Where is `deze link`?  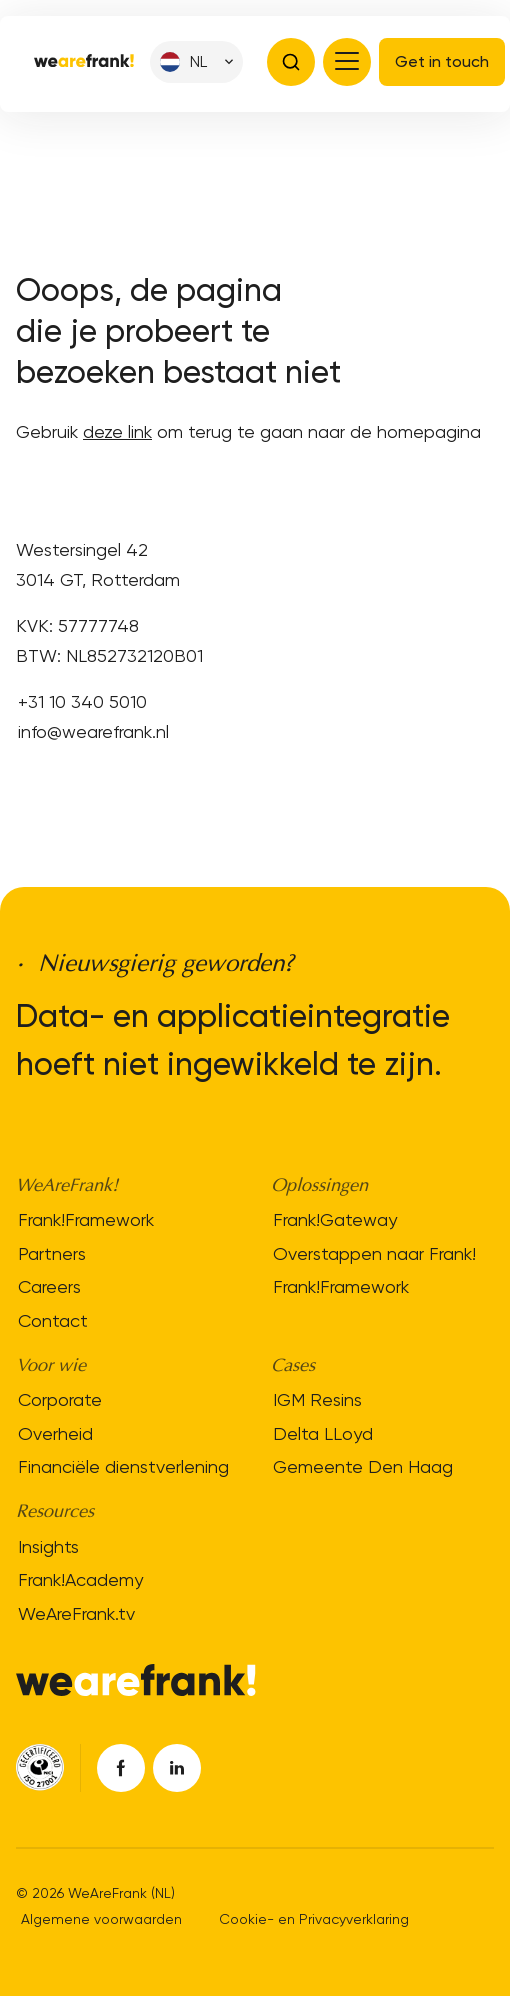 deze link is located at coordinates (117, 431).